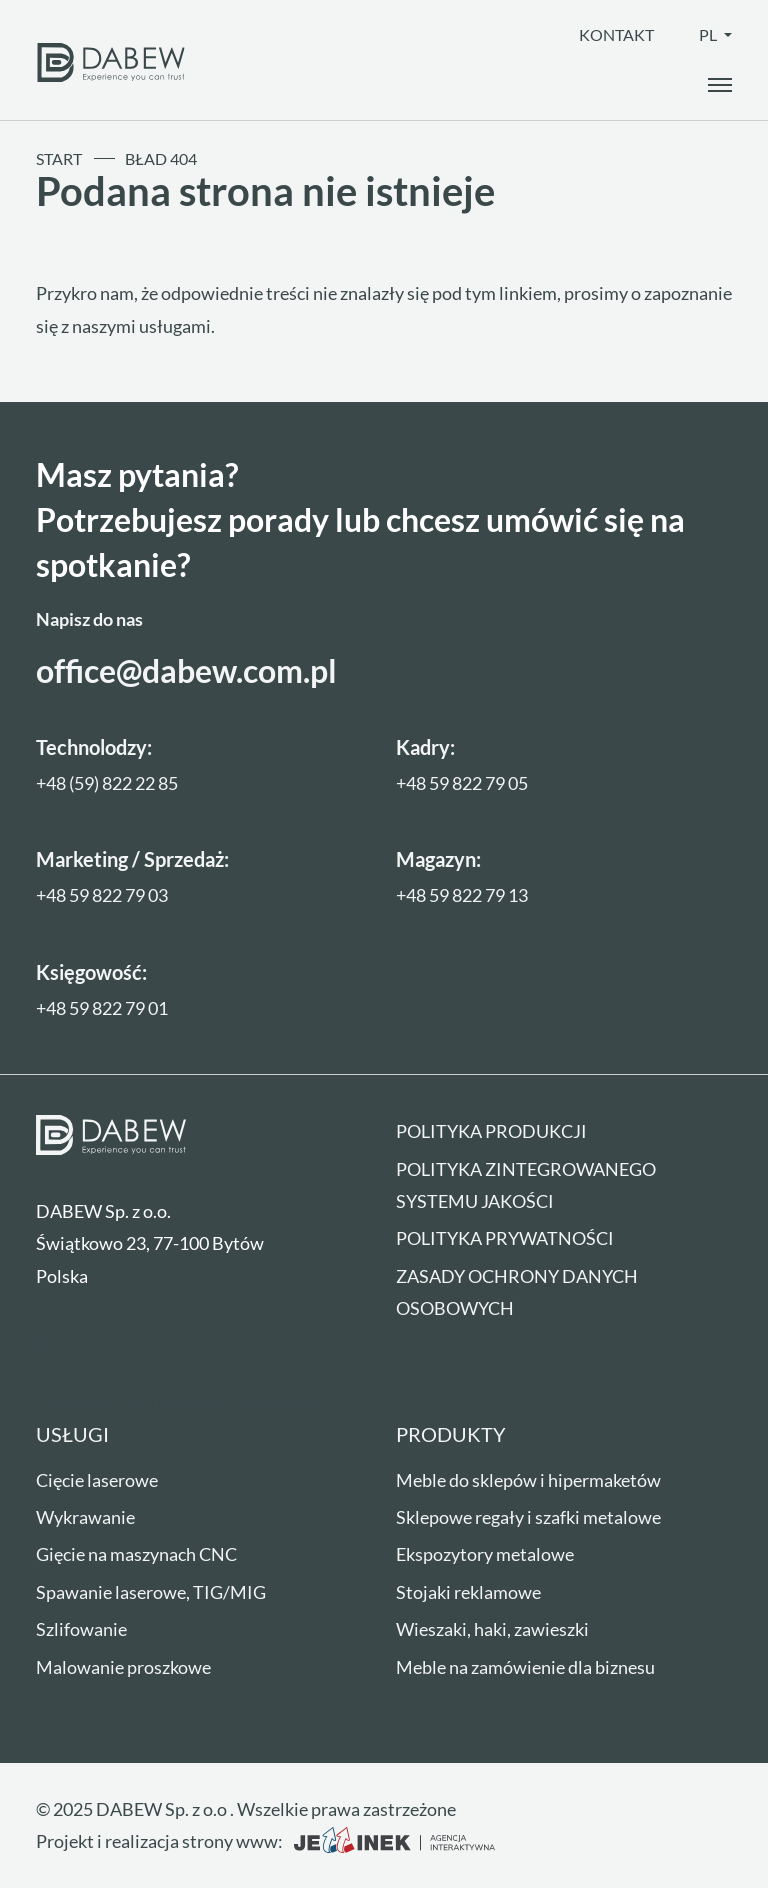 The width and height of the screenshot is (768, 1888). Describe the element at coordinates (85, 1517) in the screenshot. I see `Wykrawanie` at that location.